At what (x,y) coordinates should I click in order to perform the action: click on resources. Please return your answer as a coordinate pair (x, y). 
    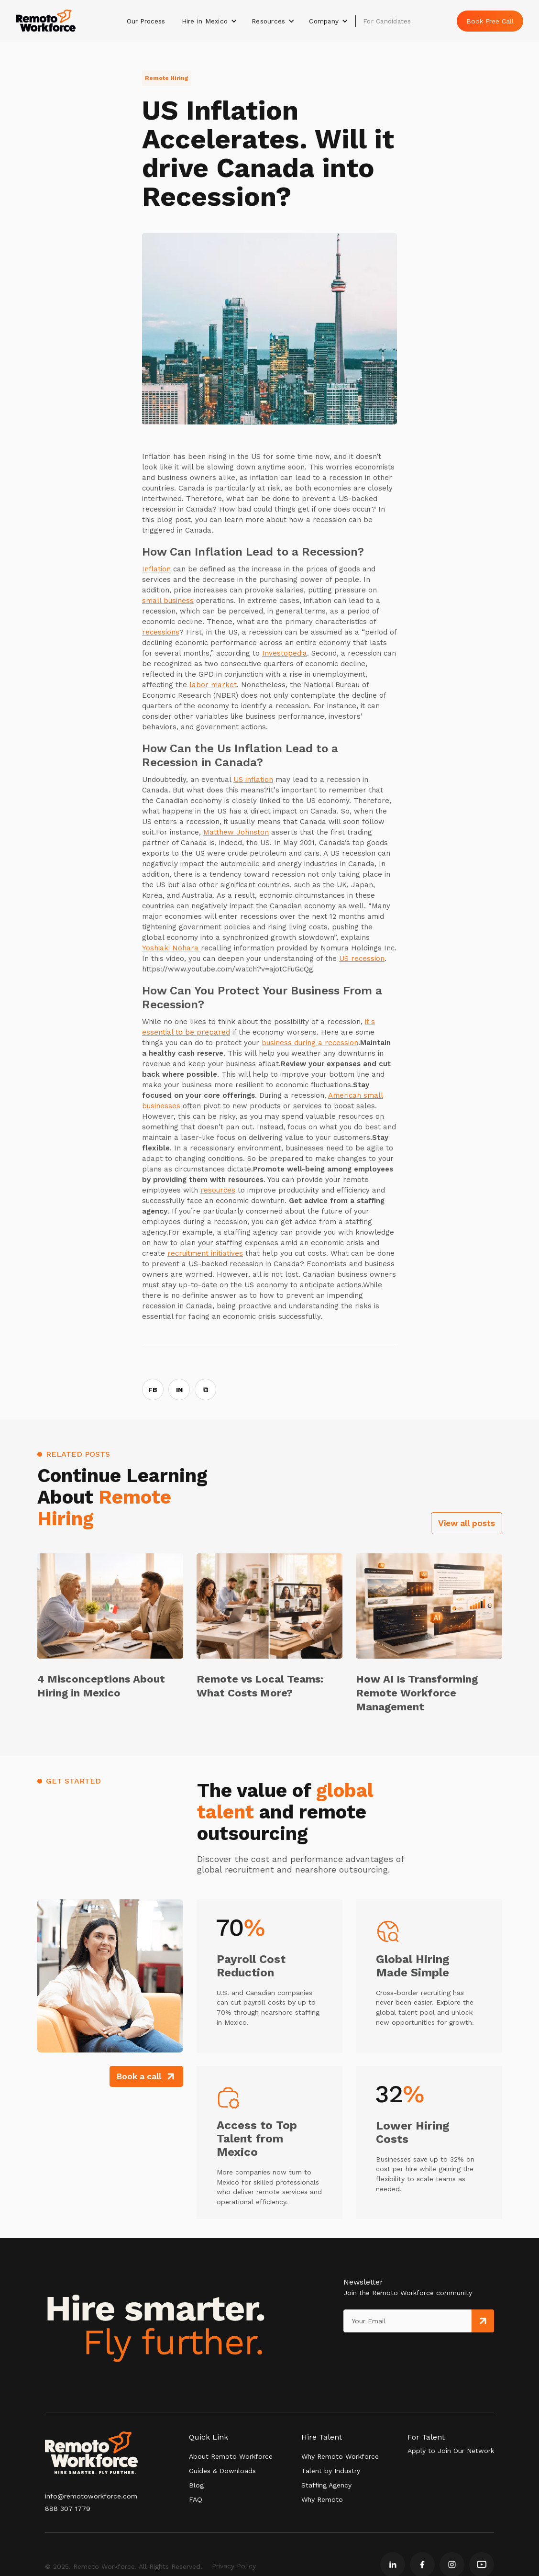
    Looking at the image, I should click on (217, 1190).